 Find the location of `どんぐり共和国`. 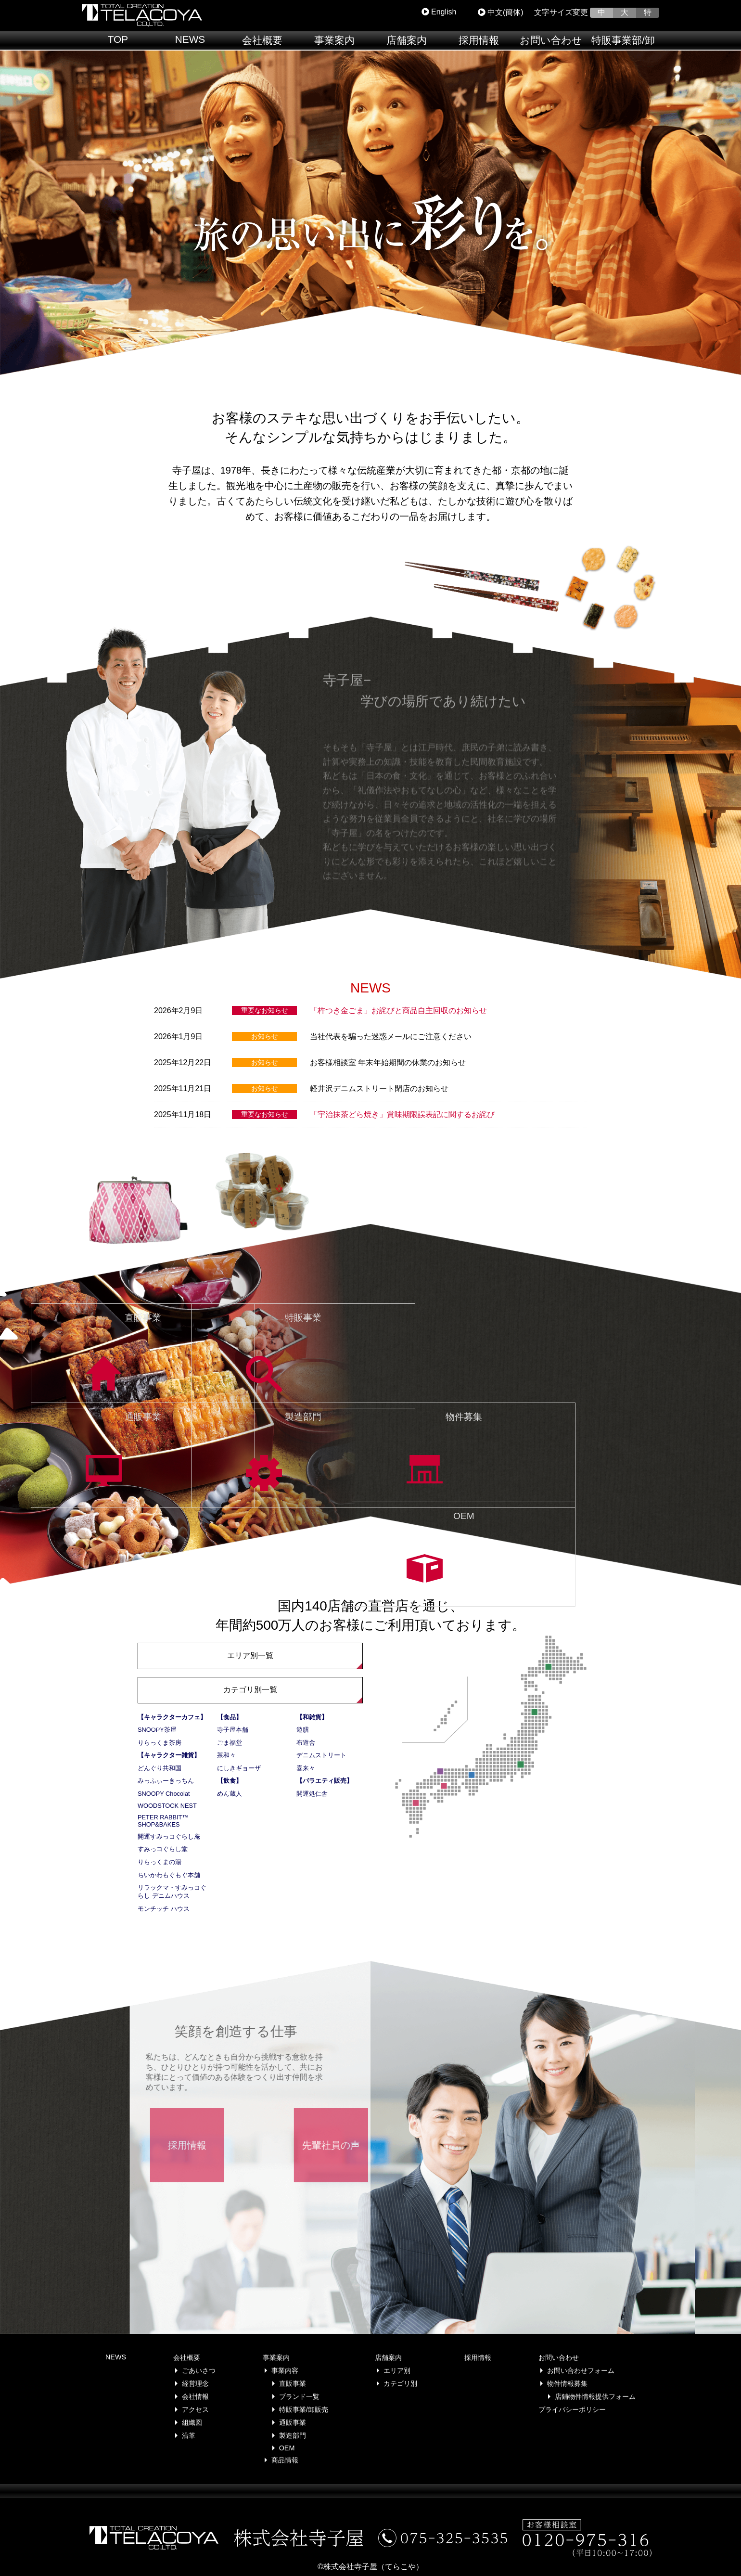

どんぐり共和国 is located at coordinates (159, 1768).